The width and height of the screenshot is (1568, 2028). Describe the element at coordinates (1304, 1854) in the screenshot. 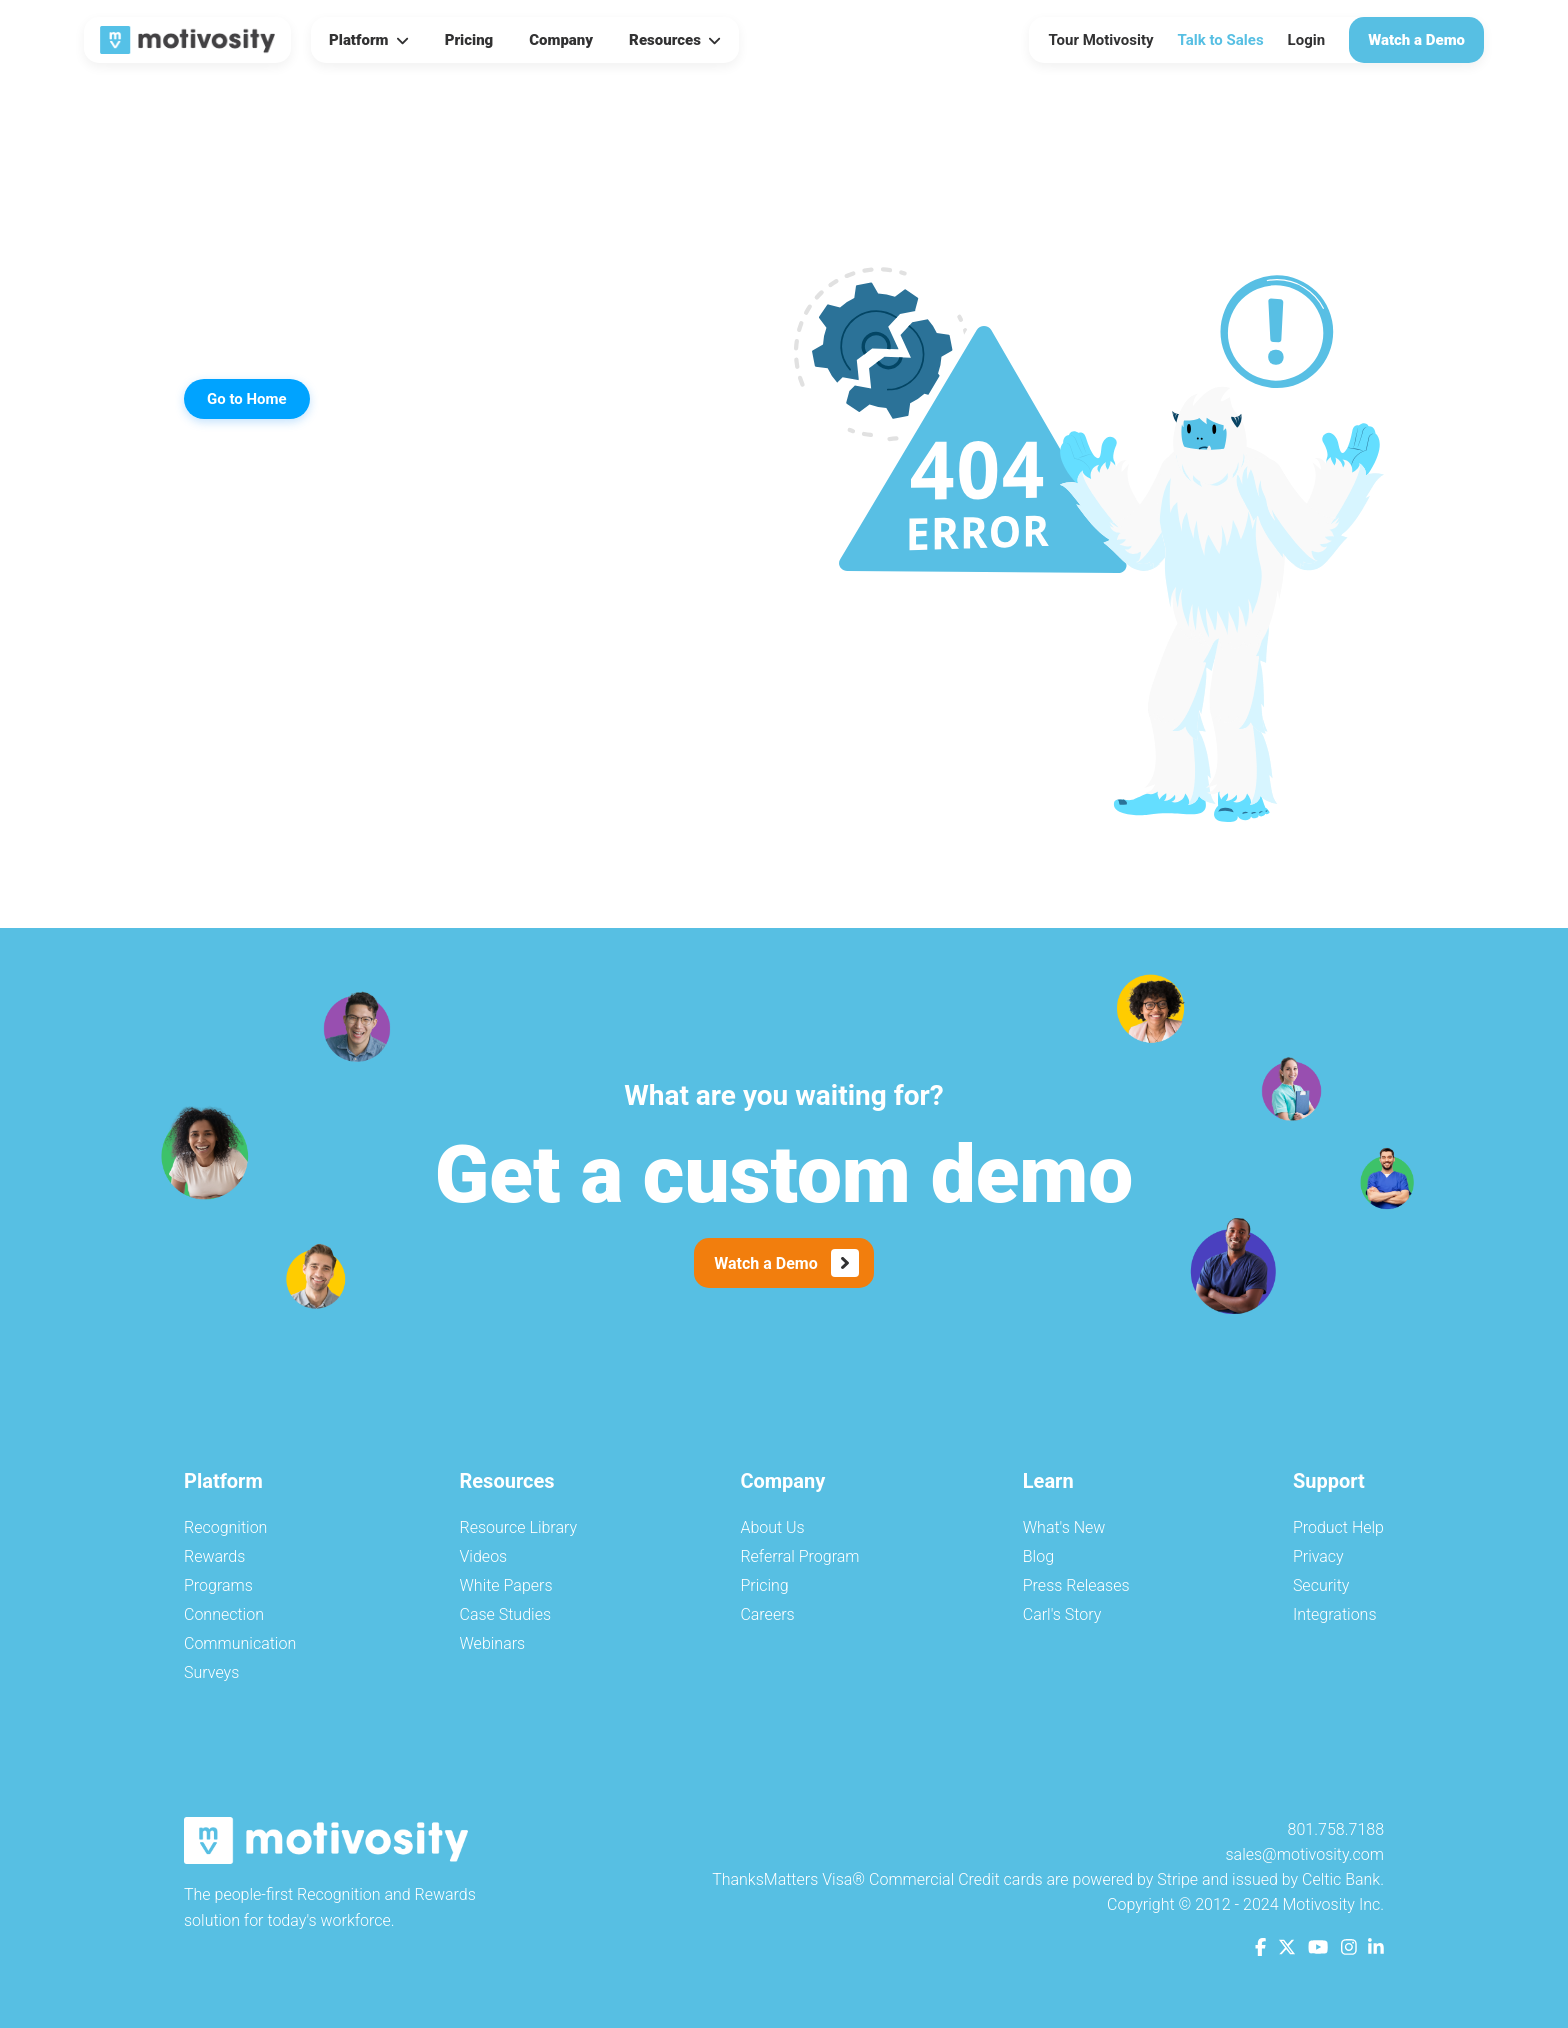

I see `sales@motivosity.com` at that location.